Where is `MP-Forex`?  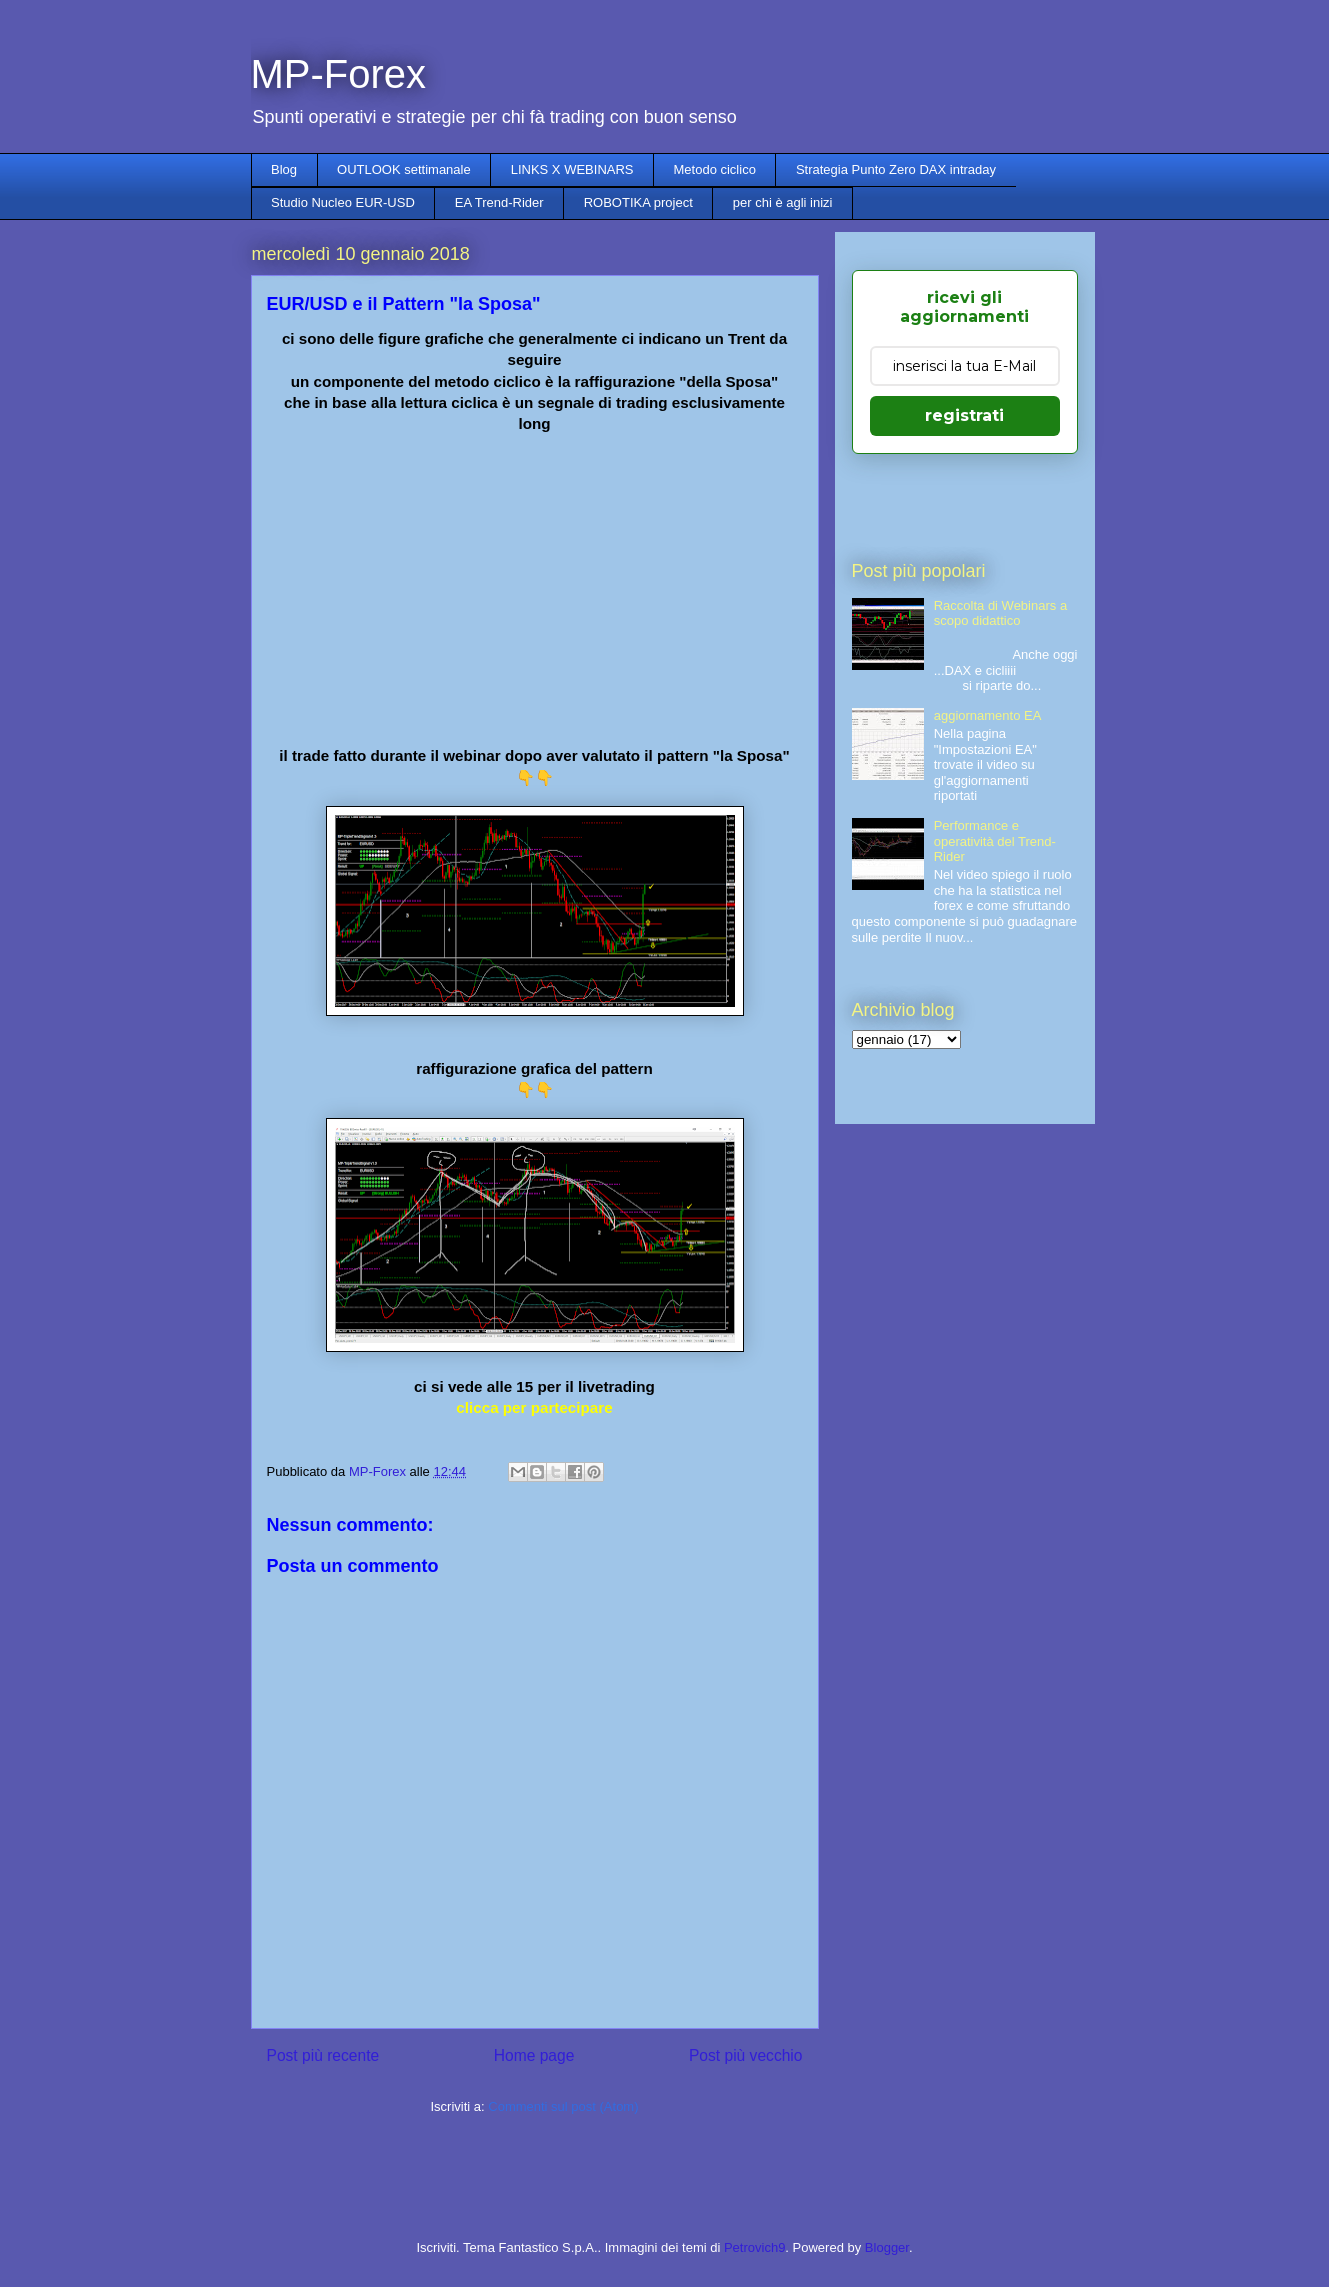 MP-Forex is located at coordinates (339, 74).